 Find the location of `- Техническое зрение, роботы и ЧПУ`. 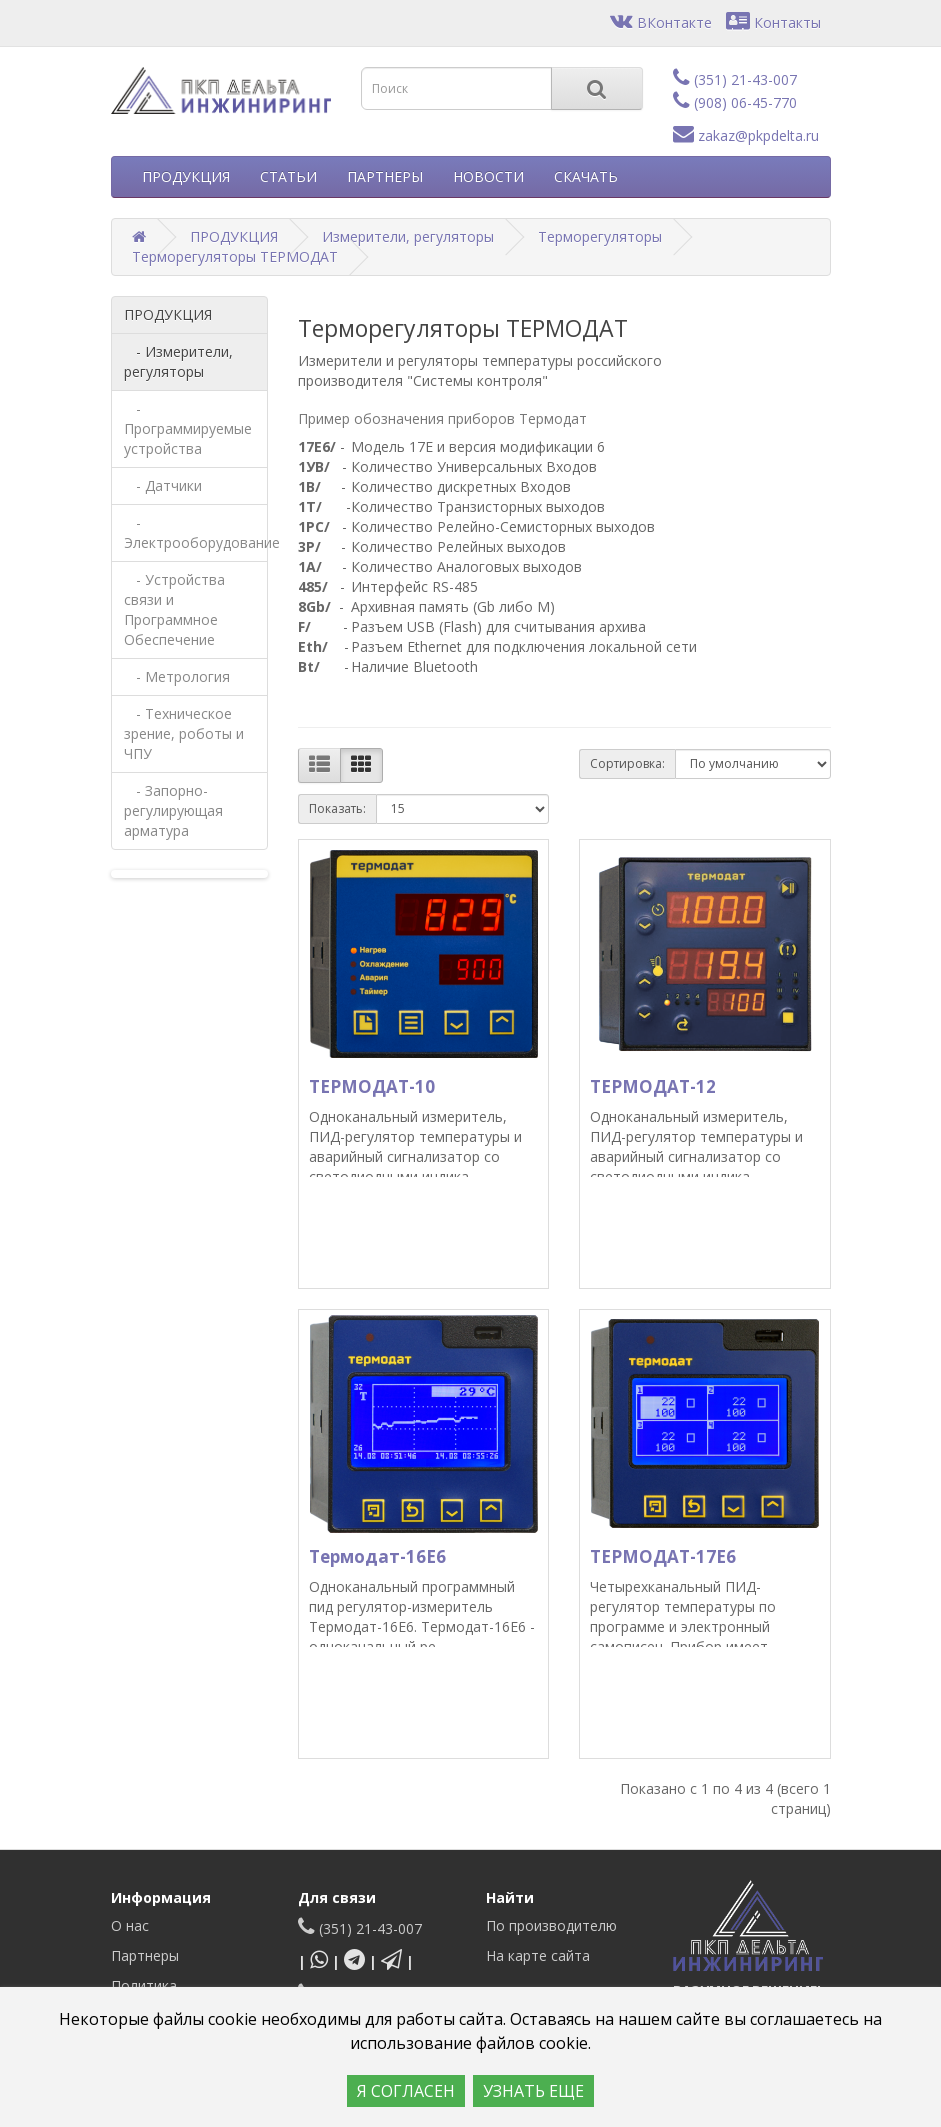

- Техническое зрение, роботы и ЧПУ is located at coordinates (184, 733).